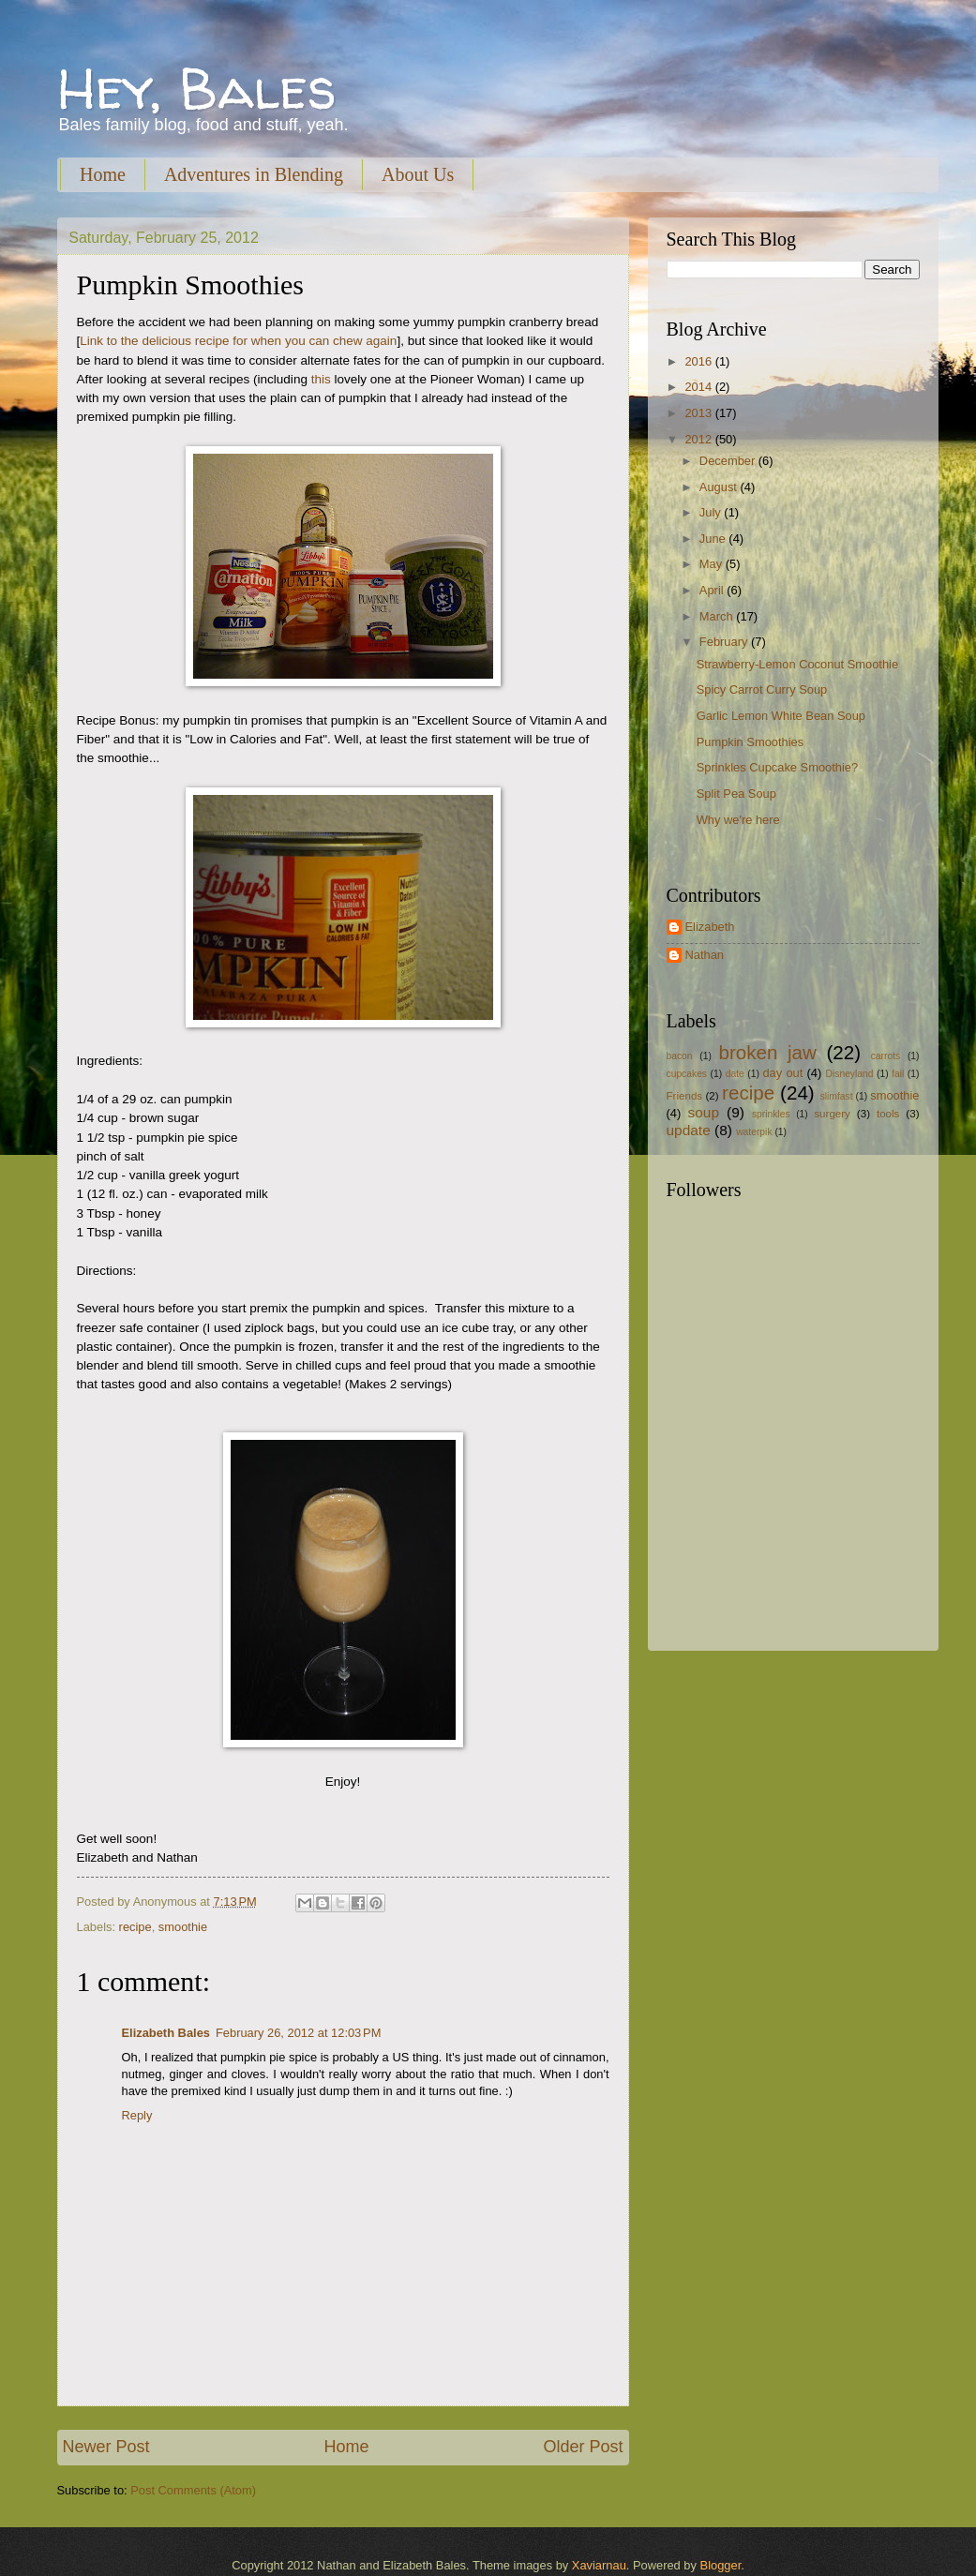 Image resolution: width=976 pixels, height=2576 pixels. What do you see at coordinates (137, 2115) in the screenshot?
I see `Reply` at bounding box center [137, 2115].